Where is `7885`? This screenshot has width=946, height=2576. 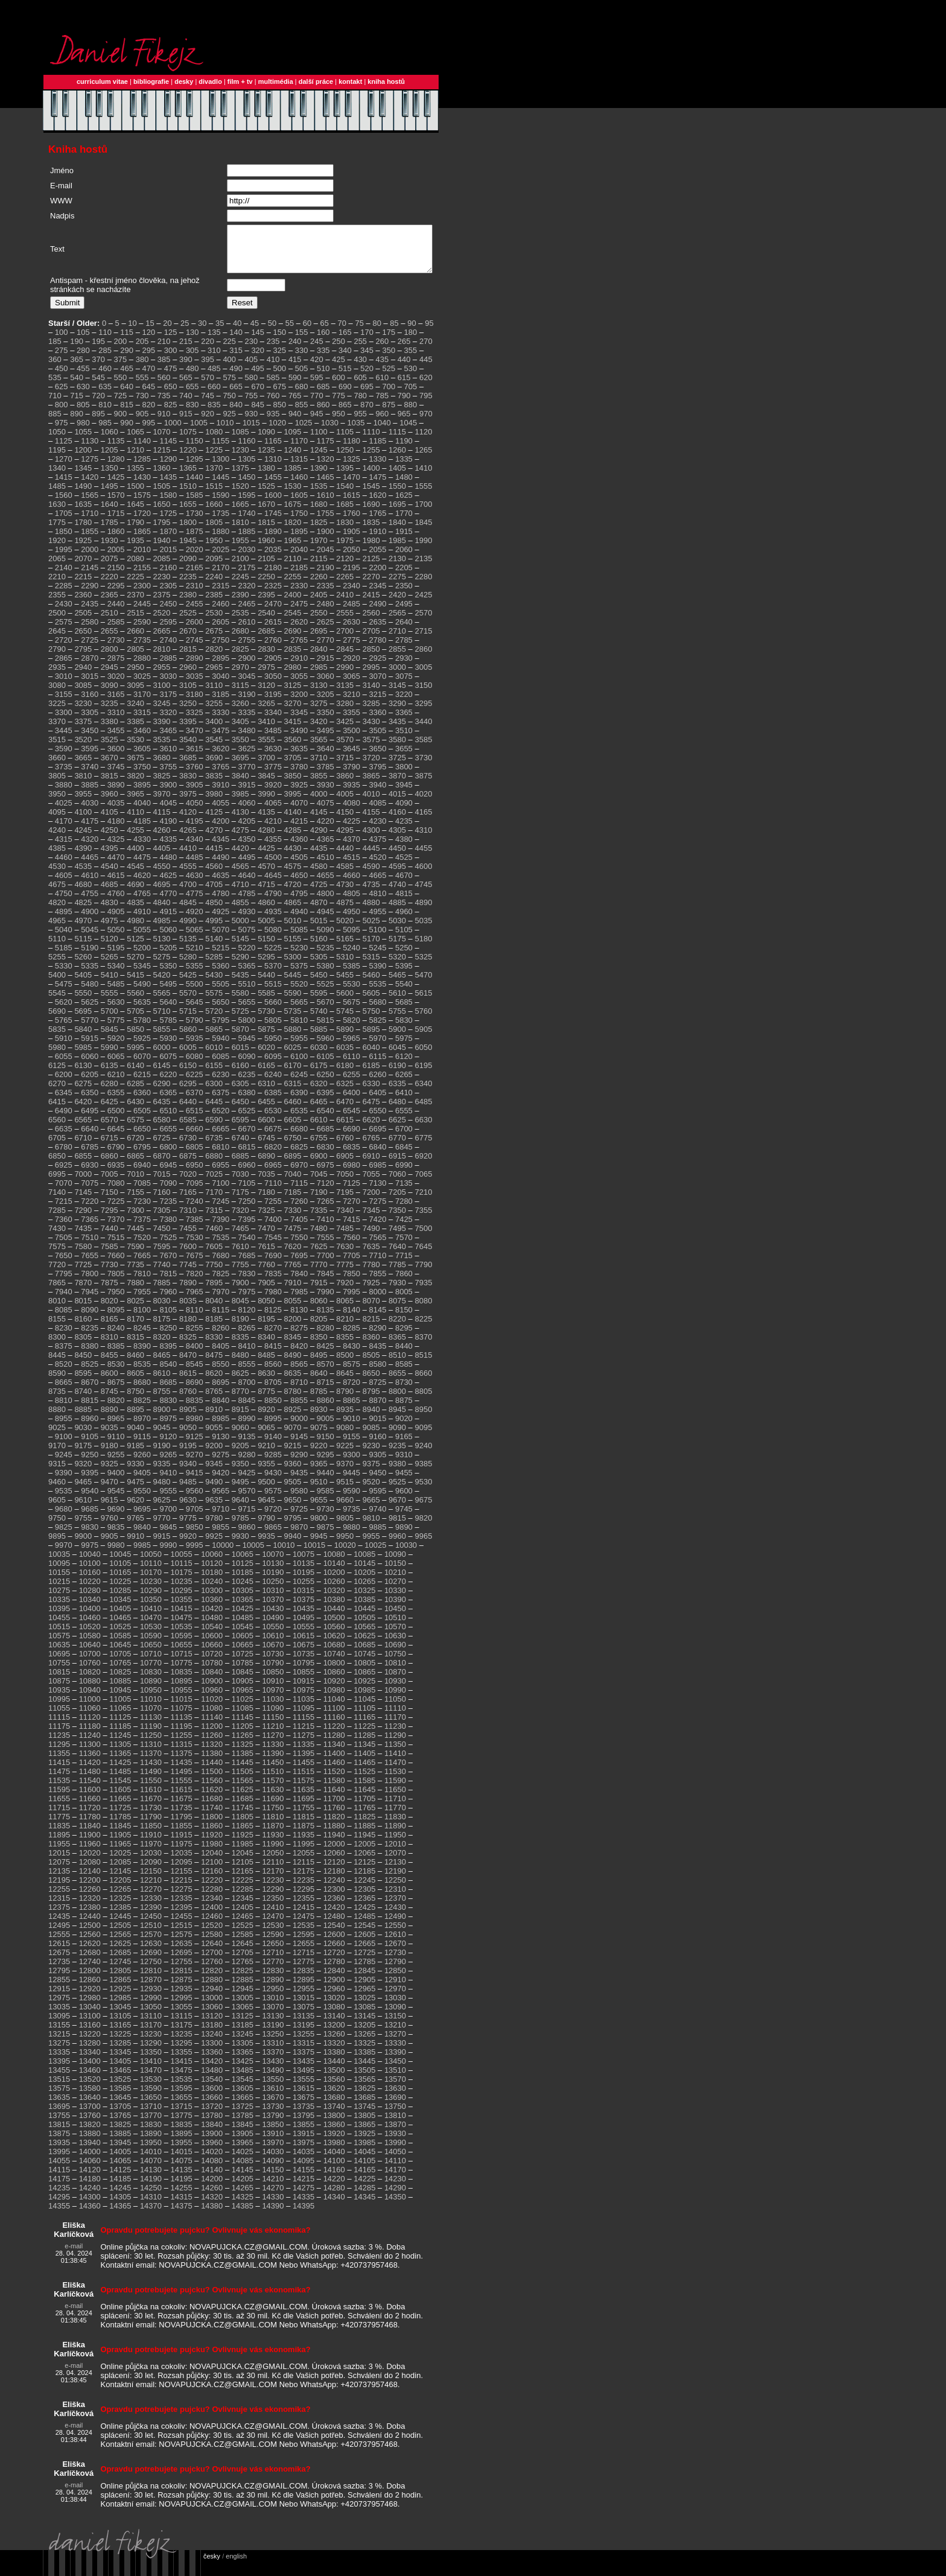 7885 is located at coordinates (162, 1291).